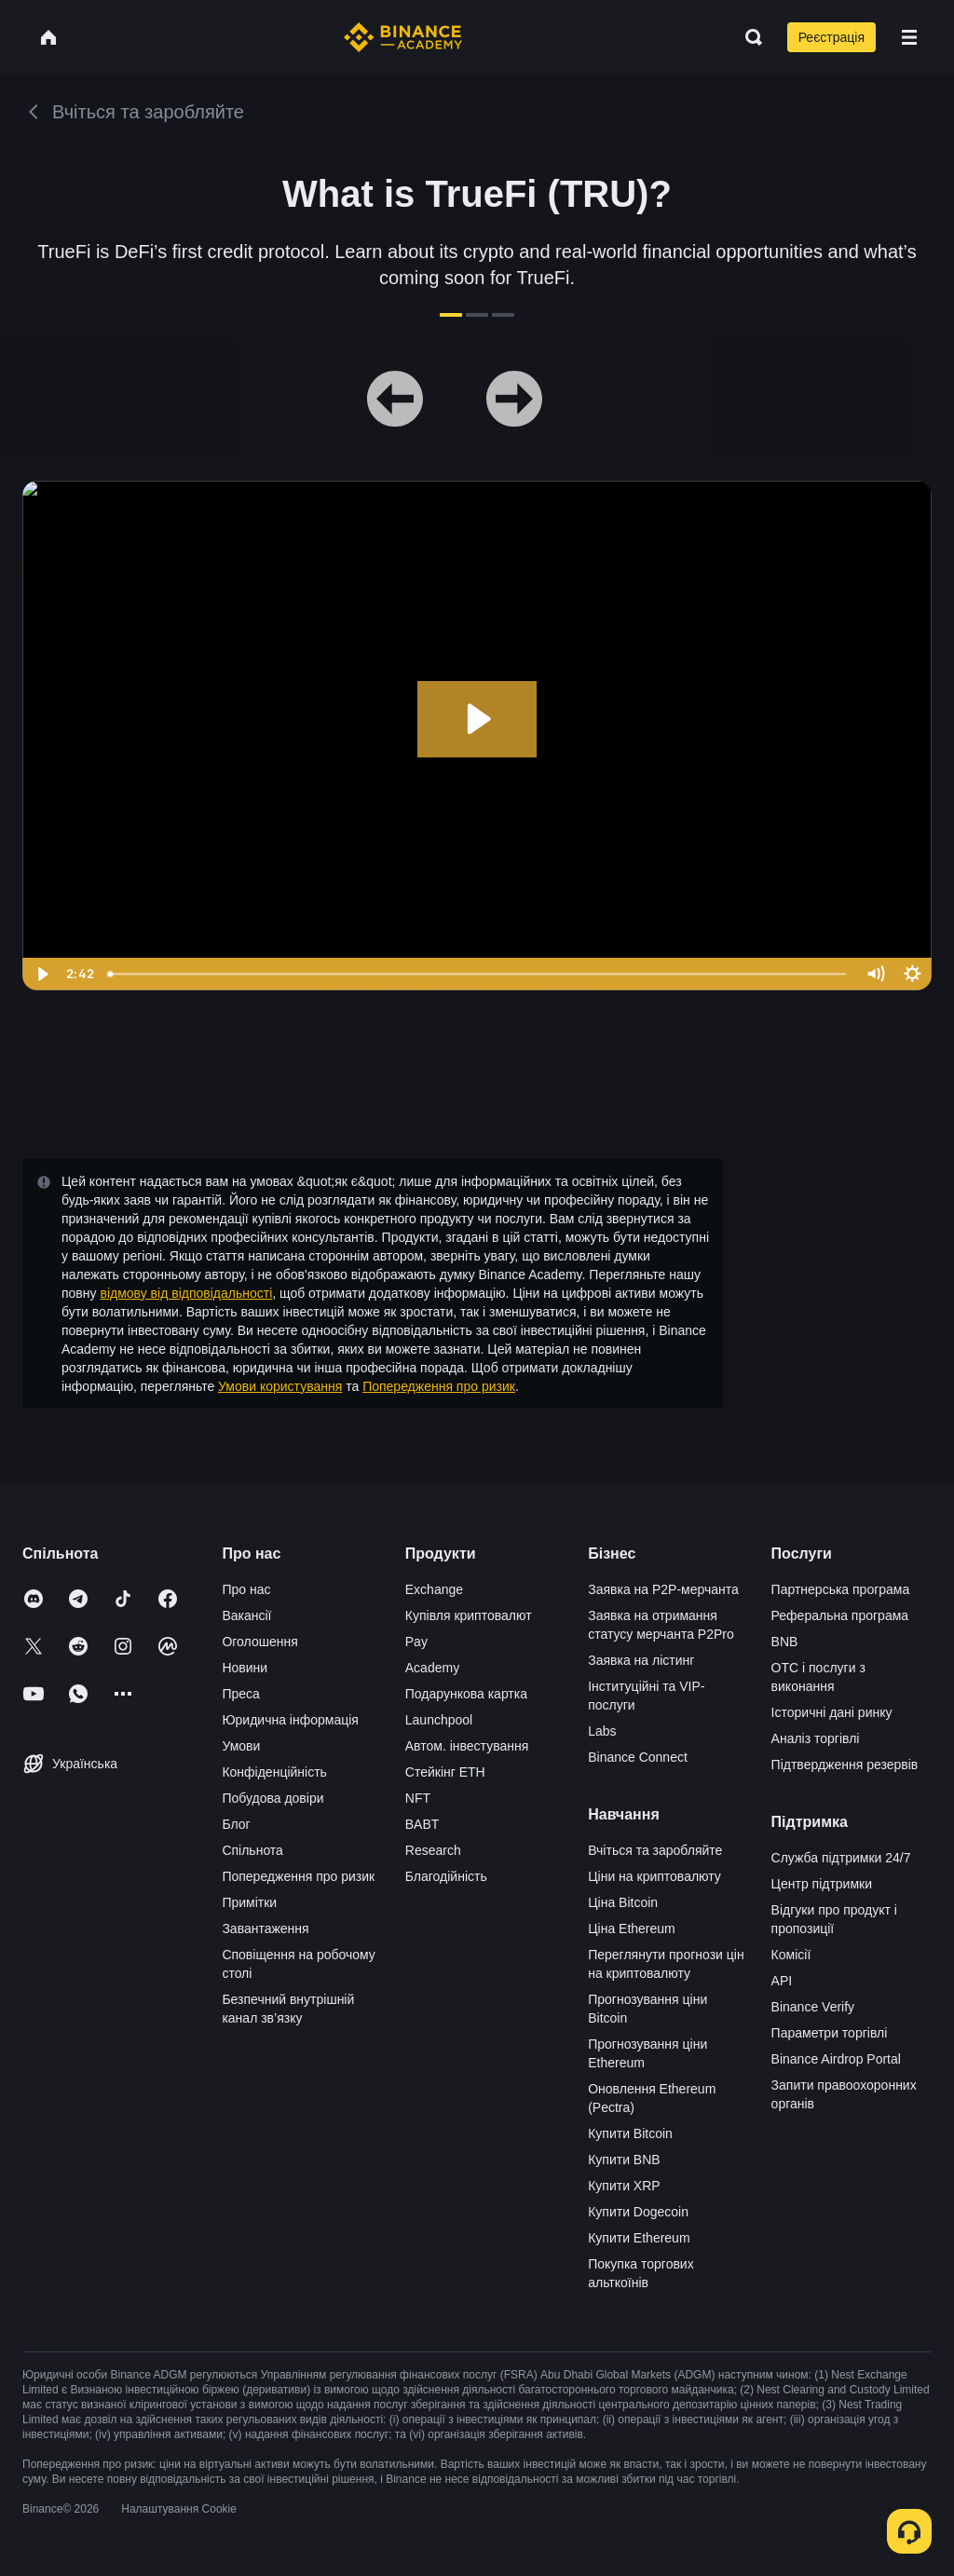 The width and height of the screenshot is (954, 2576). I want to click on Новини, so click(244, 1667).